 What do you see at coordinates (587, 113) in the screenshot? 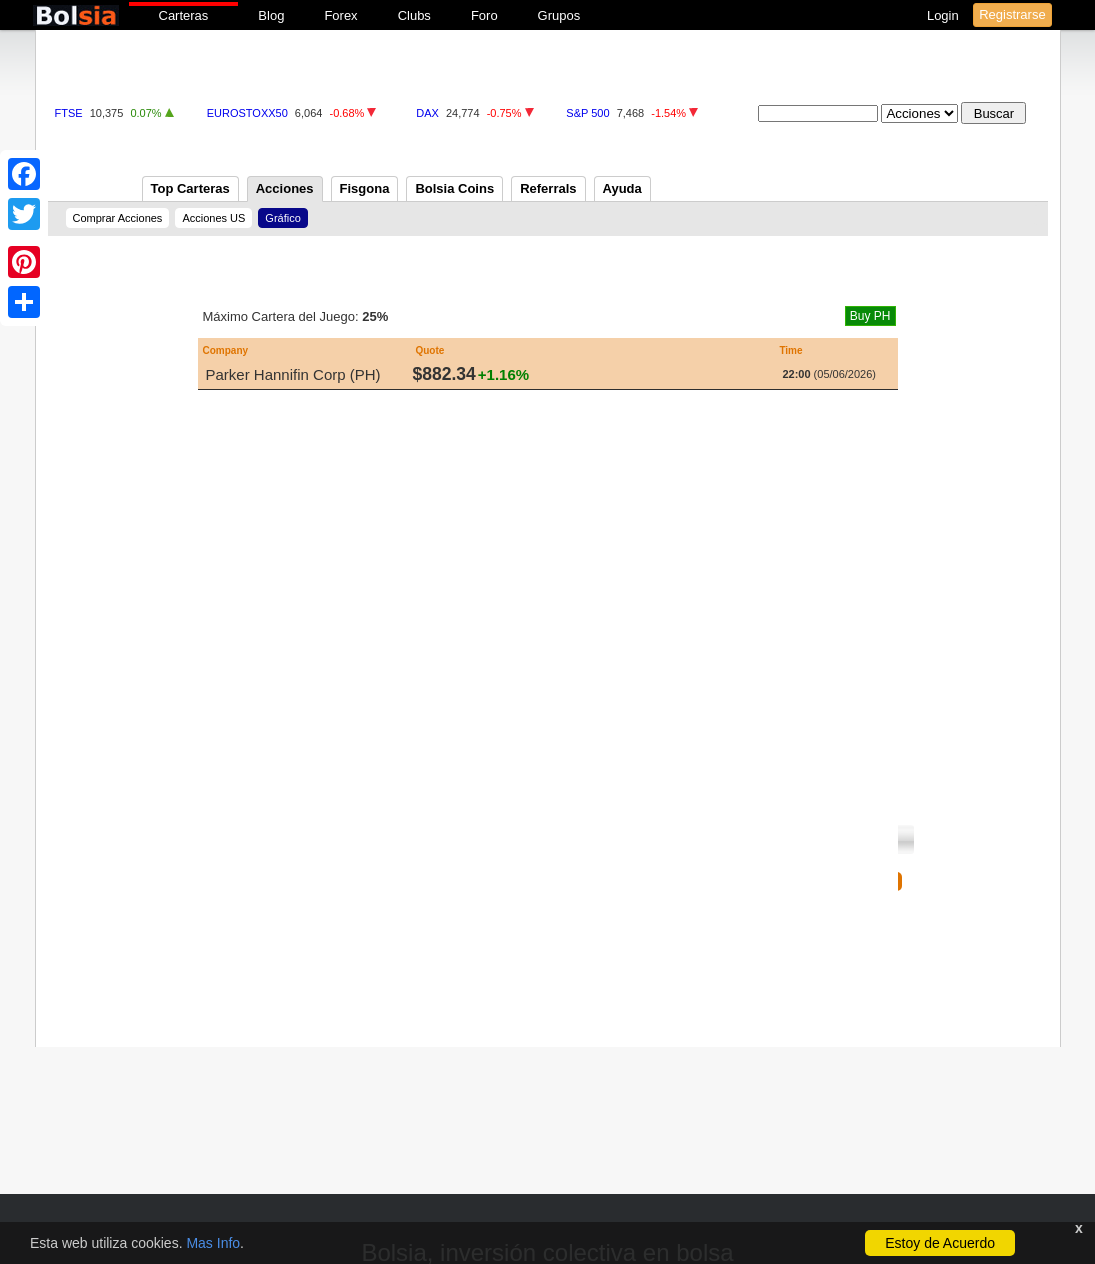
I see `S&P 500` at bounding box center [587, 113].